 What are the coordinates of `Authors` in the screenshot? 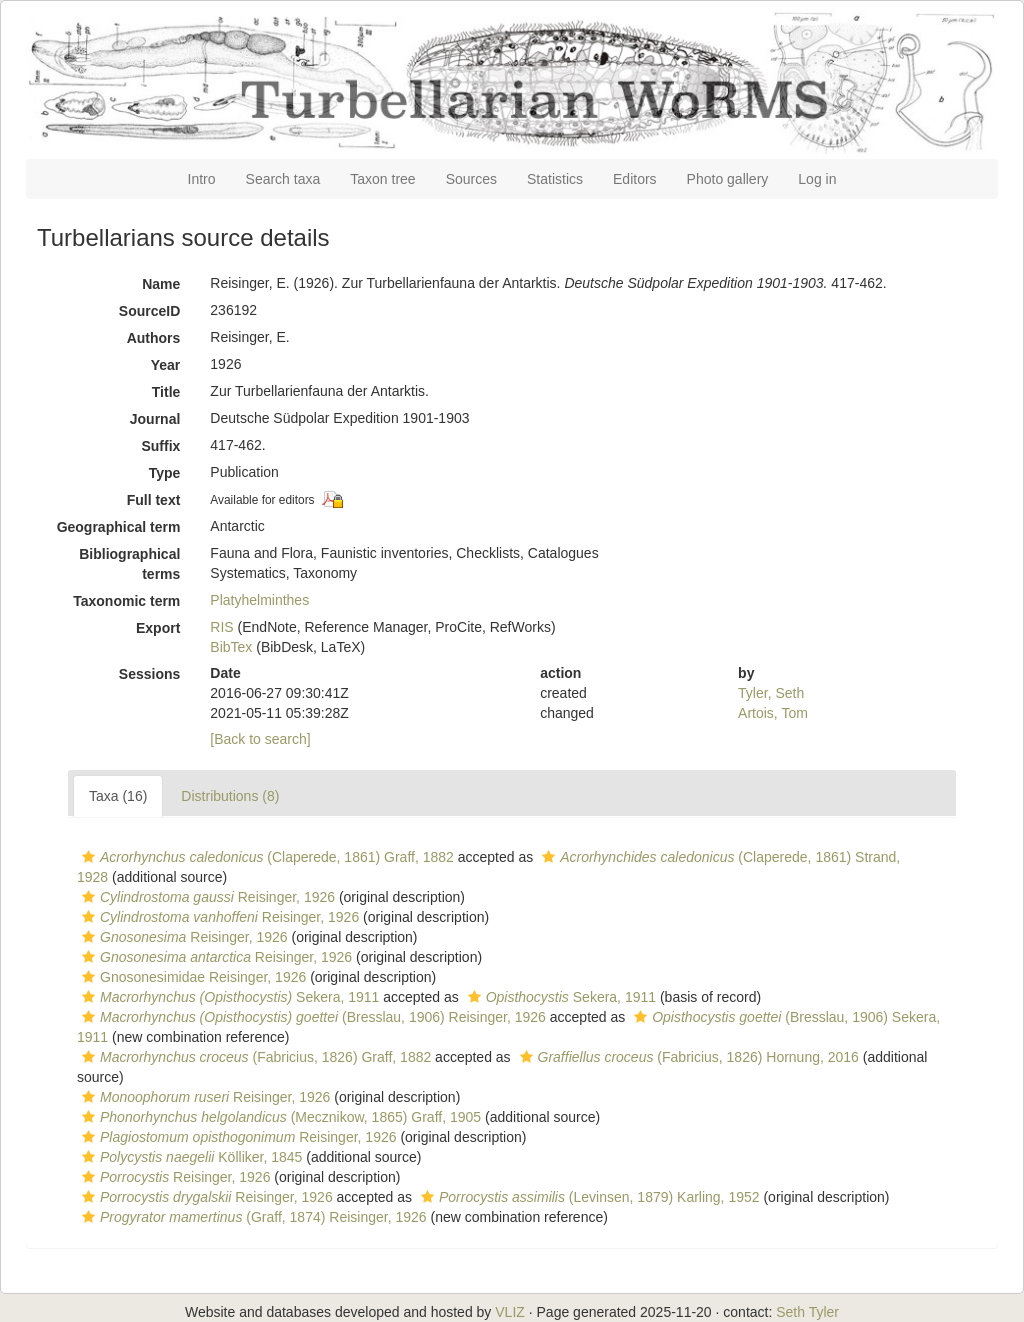 It's located at (154, 338).